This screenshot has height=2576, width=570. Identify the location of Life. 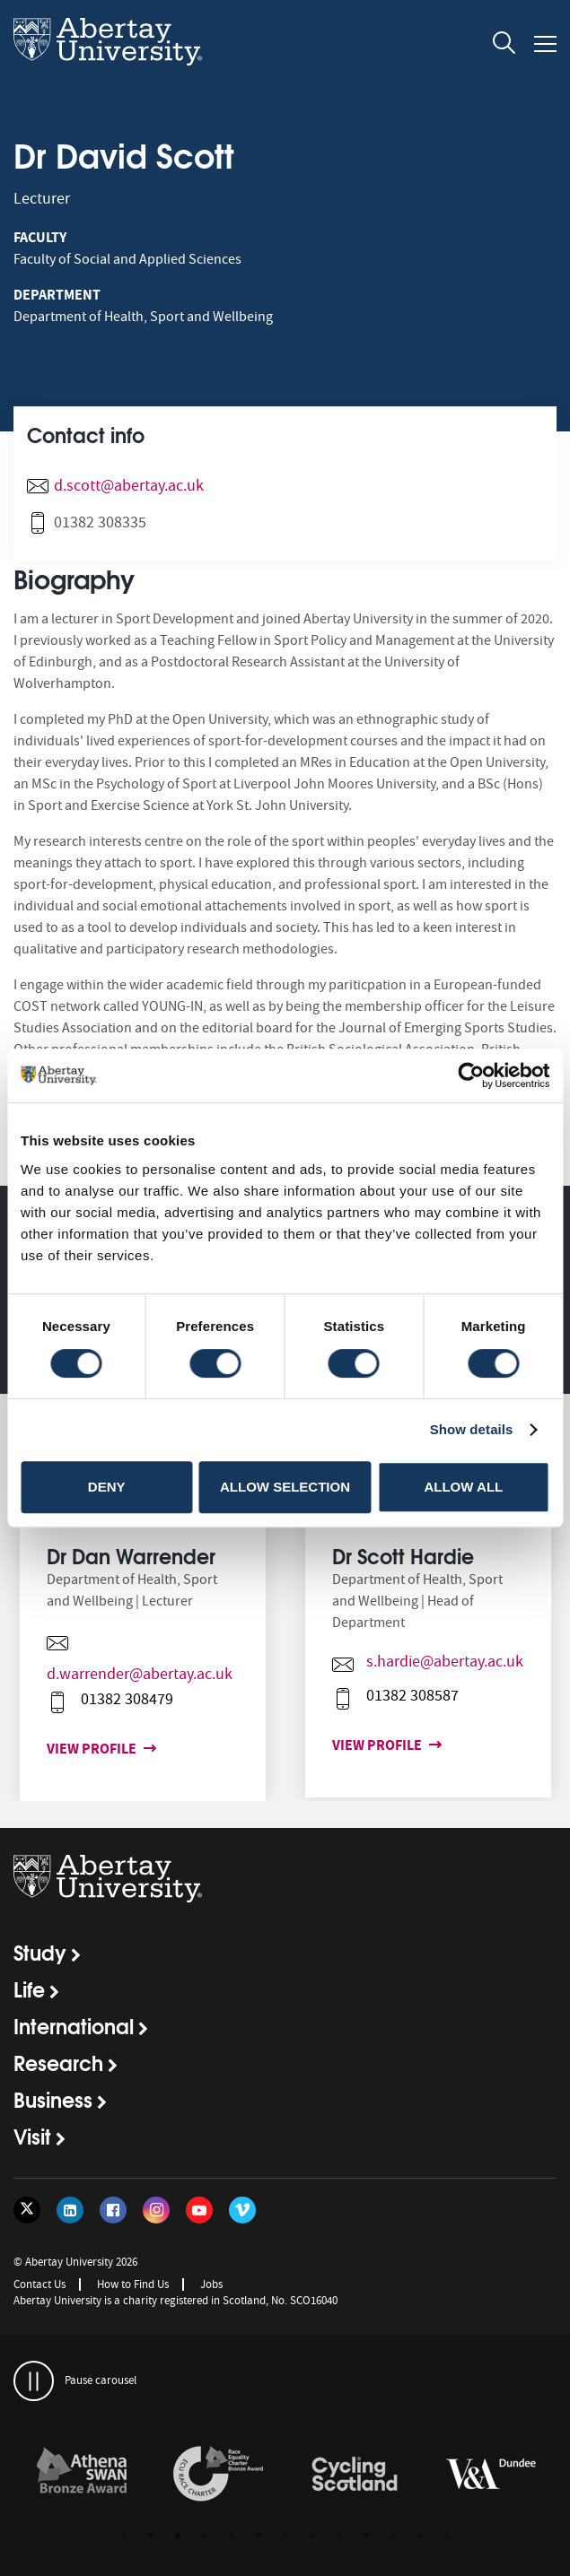
(29, 1988).